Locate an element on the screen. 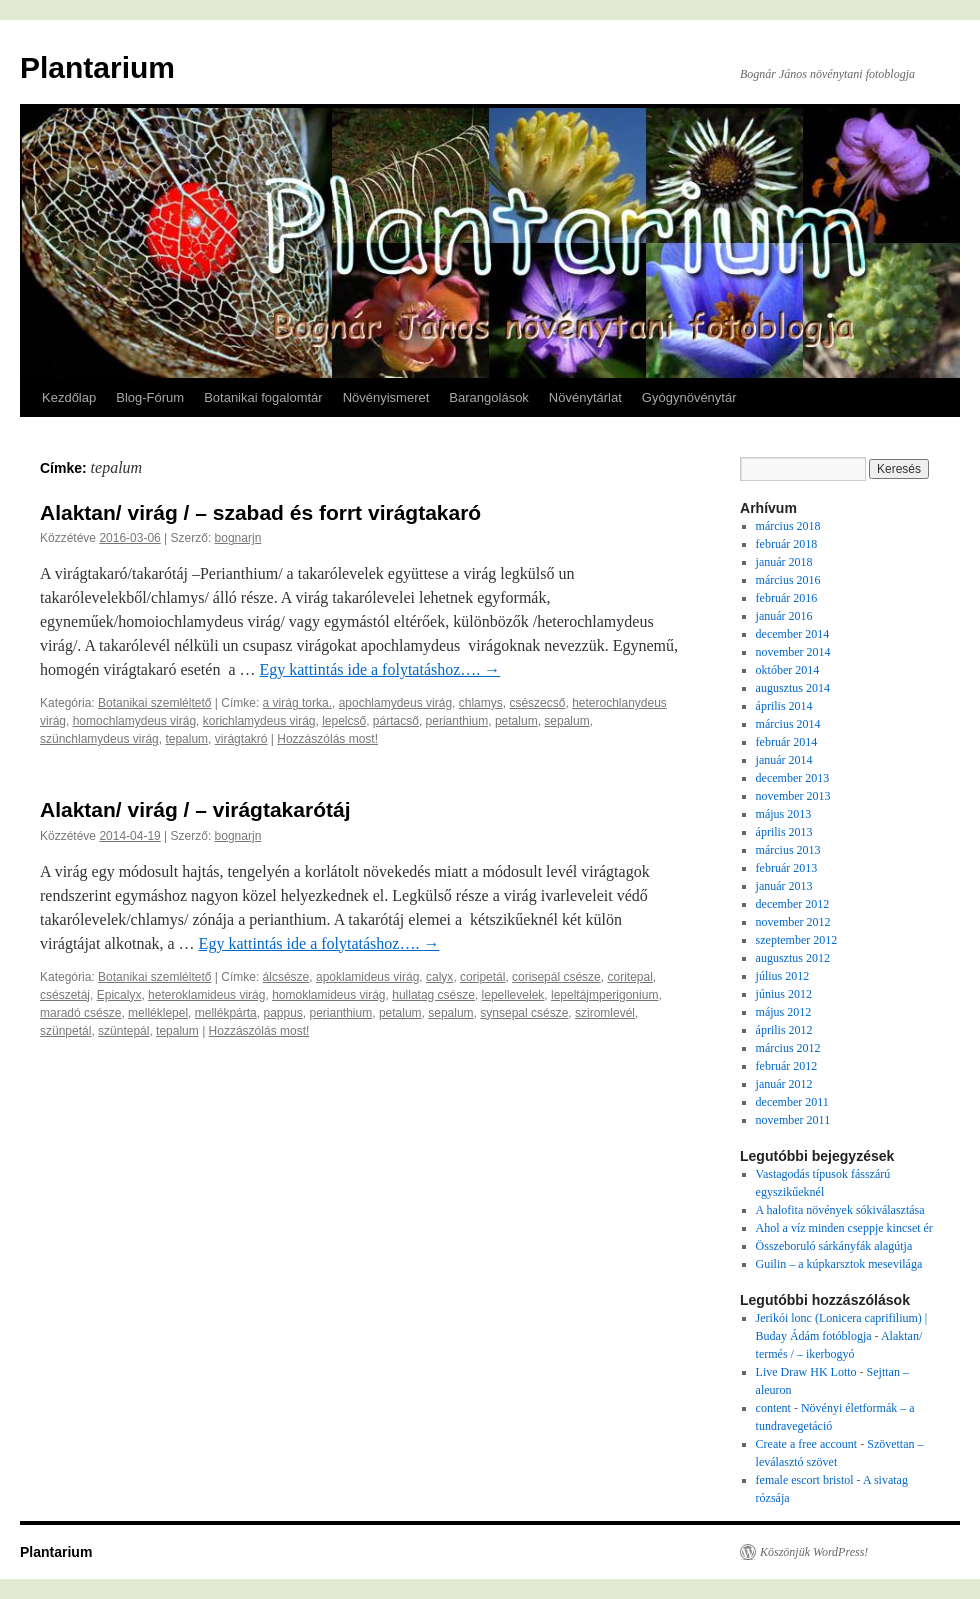 This screenshot has width=980, height=1599. december 2011 is located at coordinates (792, 1102).